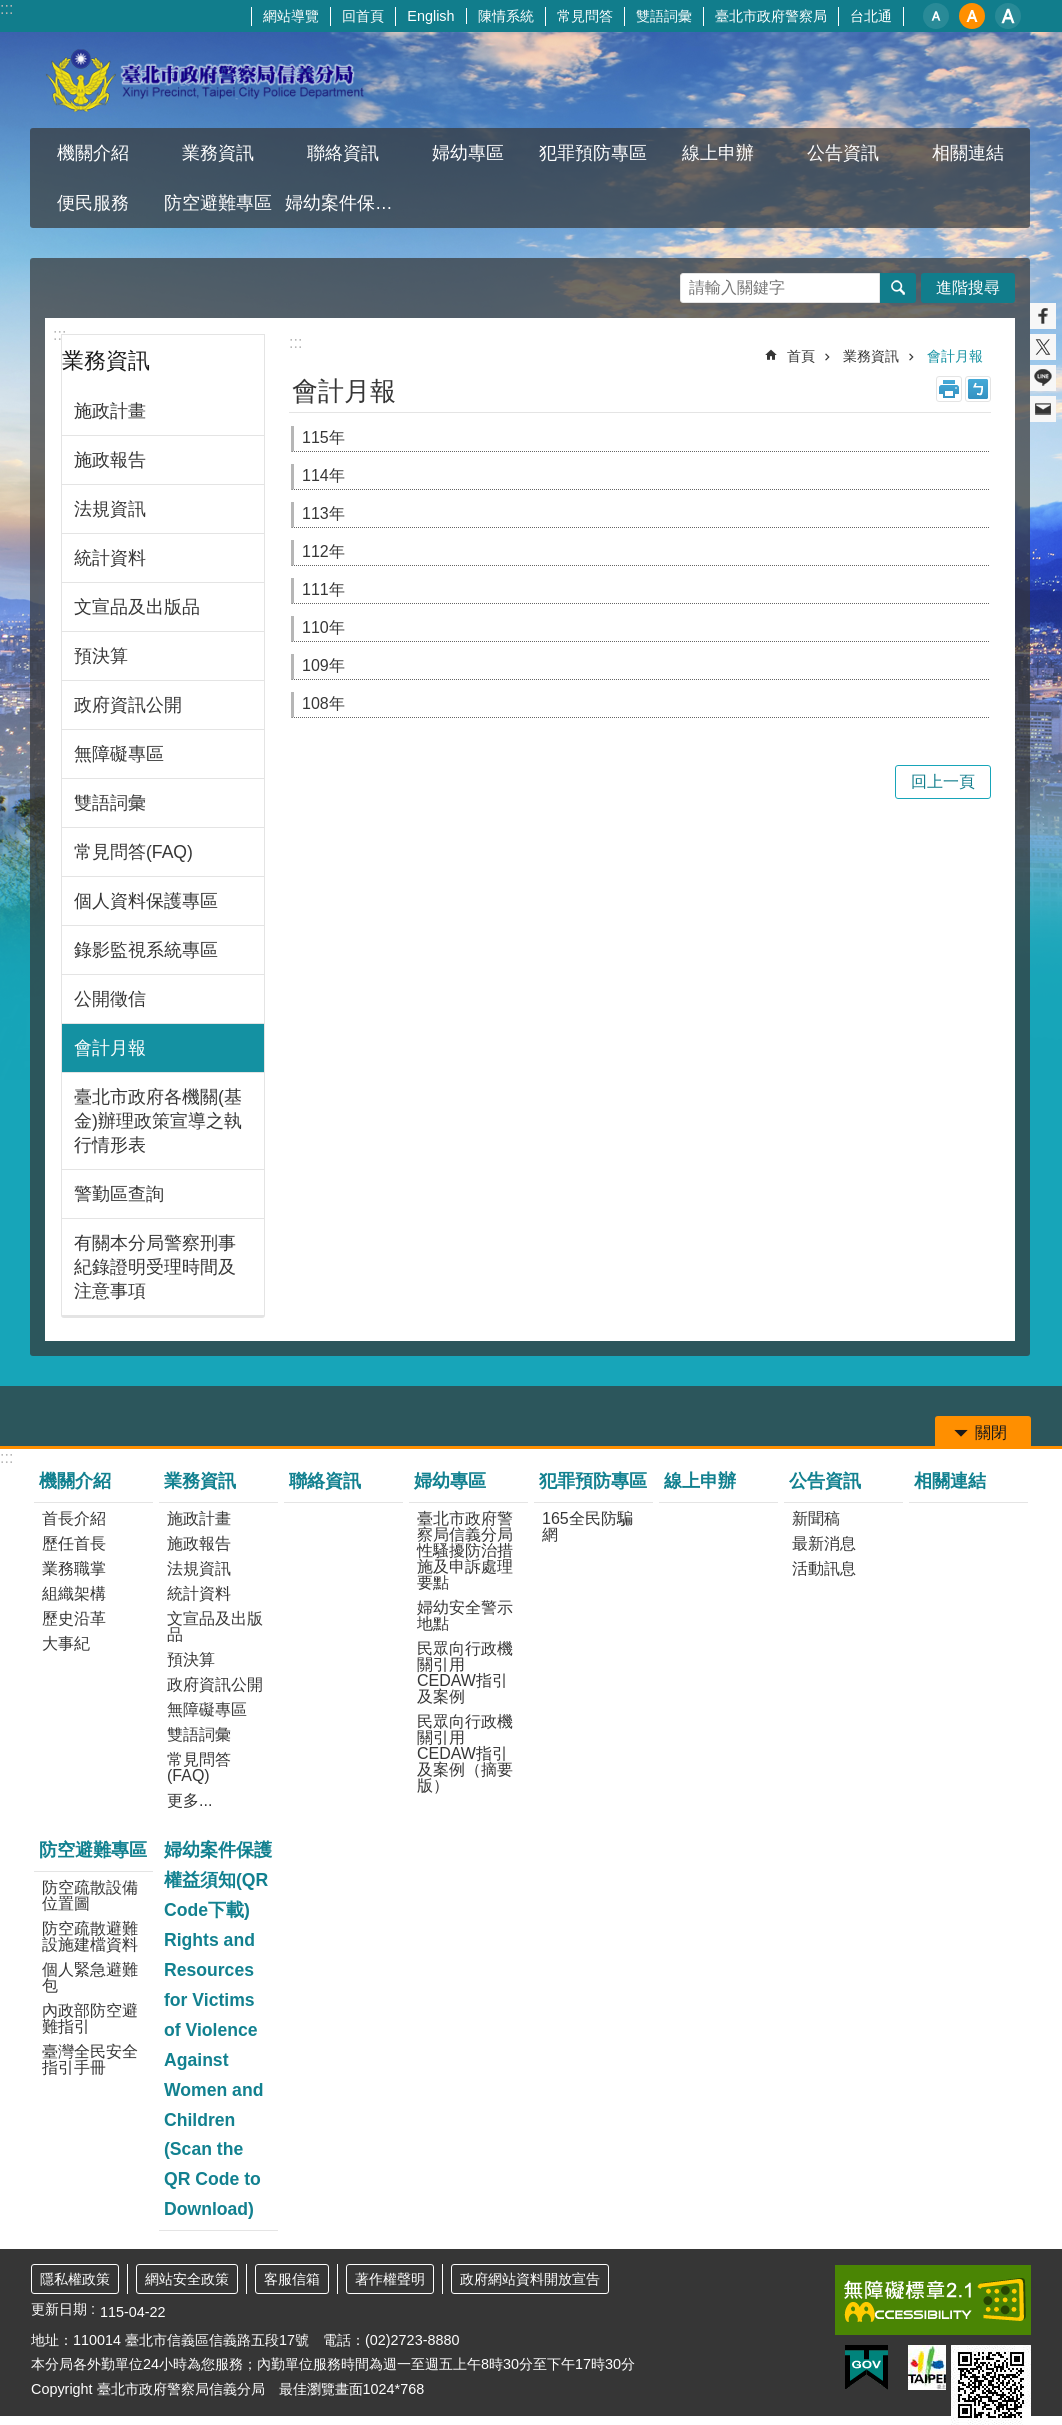 The width and height of the screenshot is (1062, 2425). What do you see at coordinates (119, 754) in the screenshot?
I see `無障礙專區` at bounding box center [119, 754].